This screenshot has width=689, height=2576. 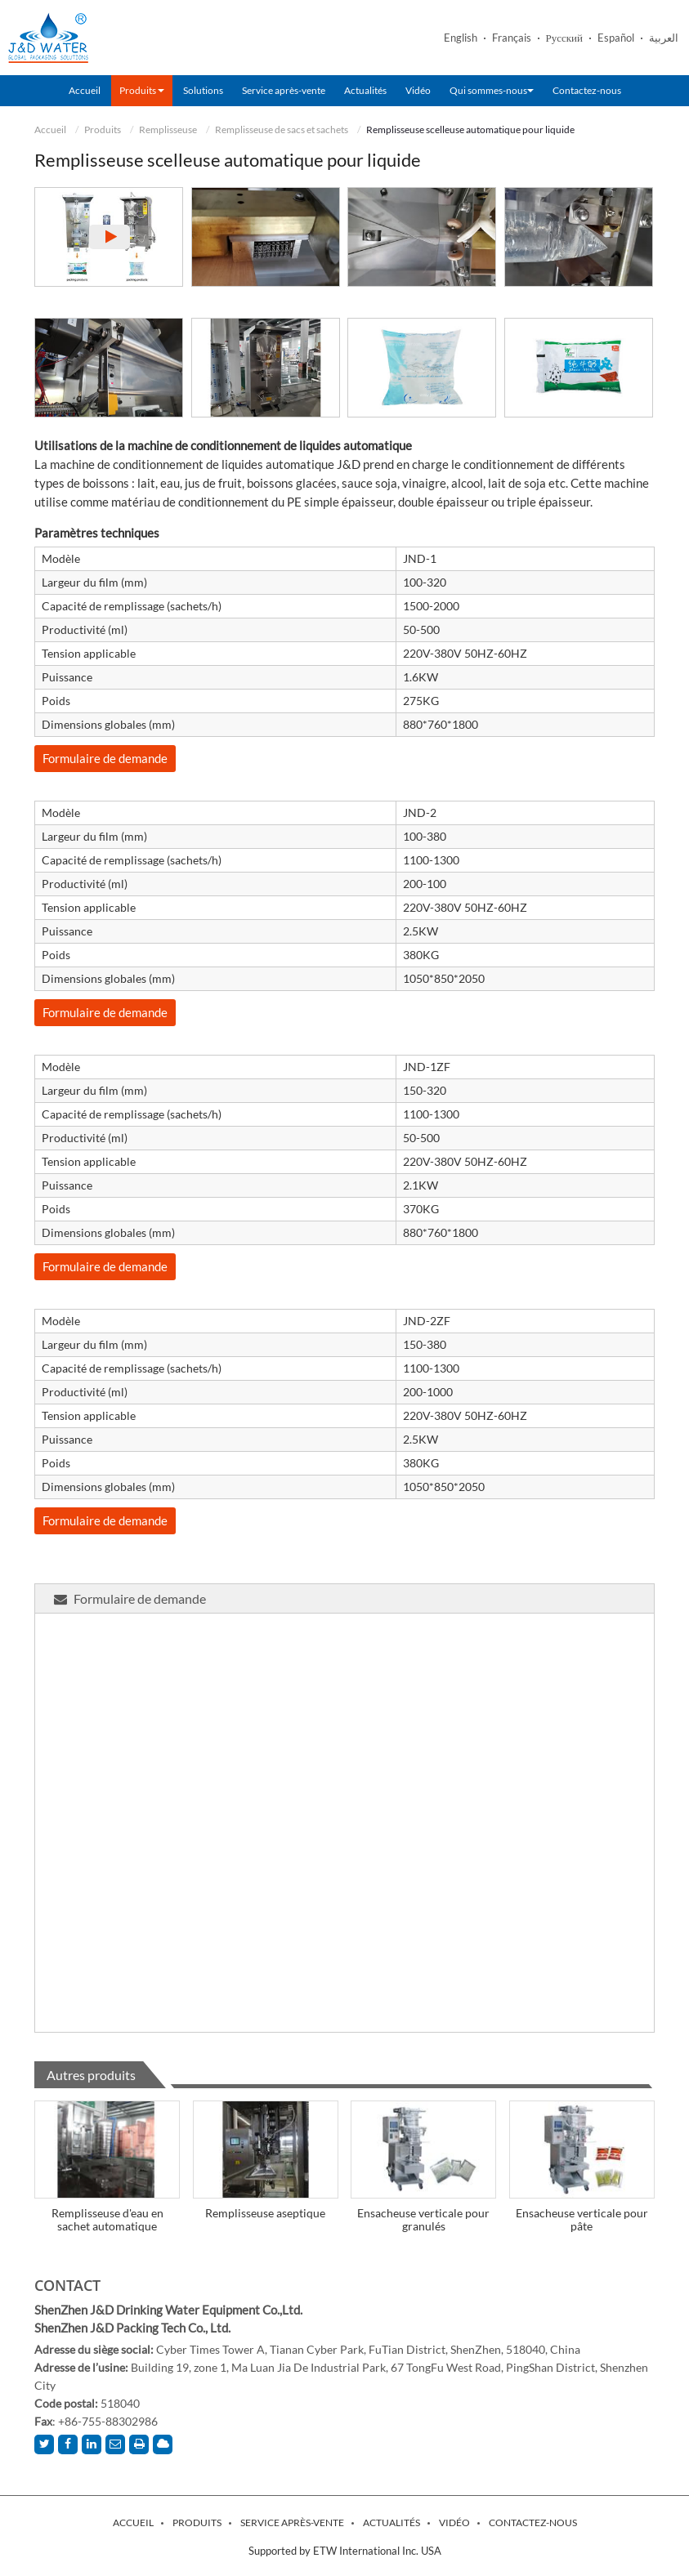 I want to click on Remplisseuse de sacs et sachets, so click(x=281, y=129).